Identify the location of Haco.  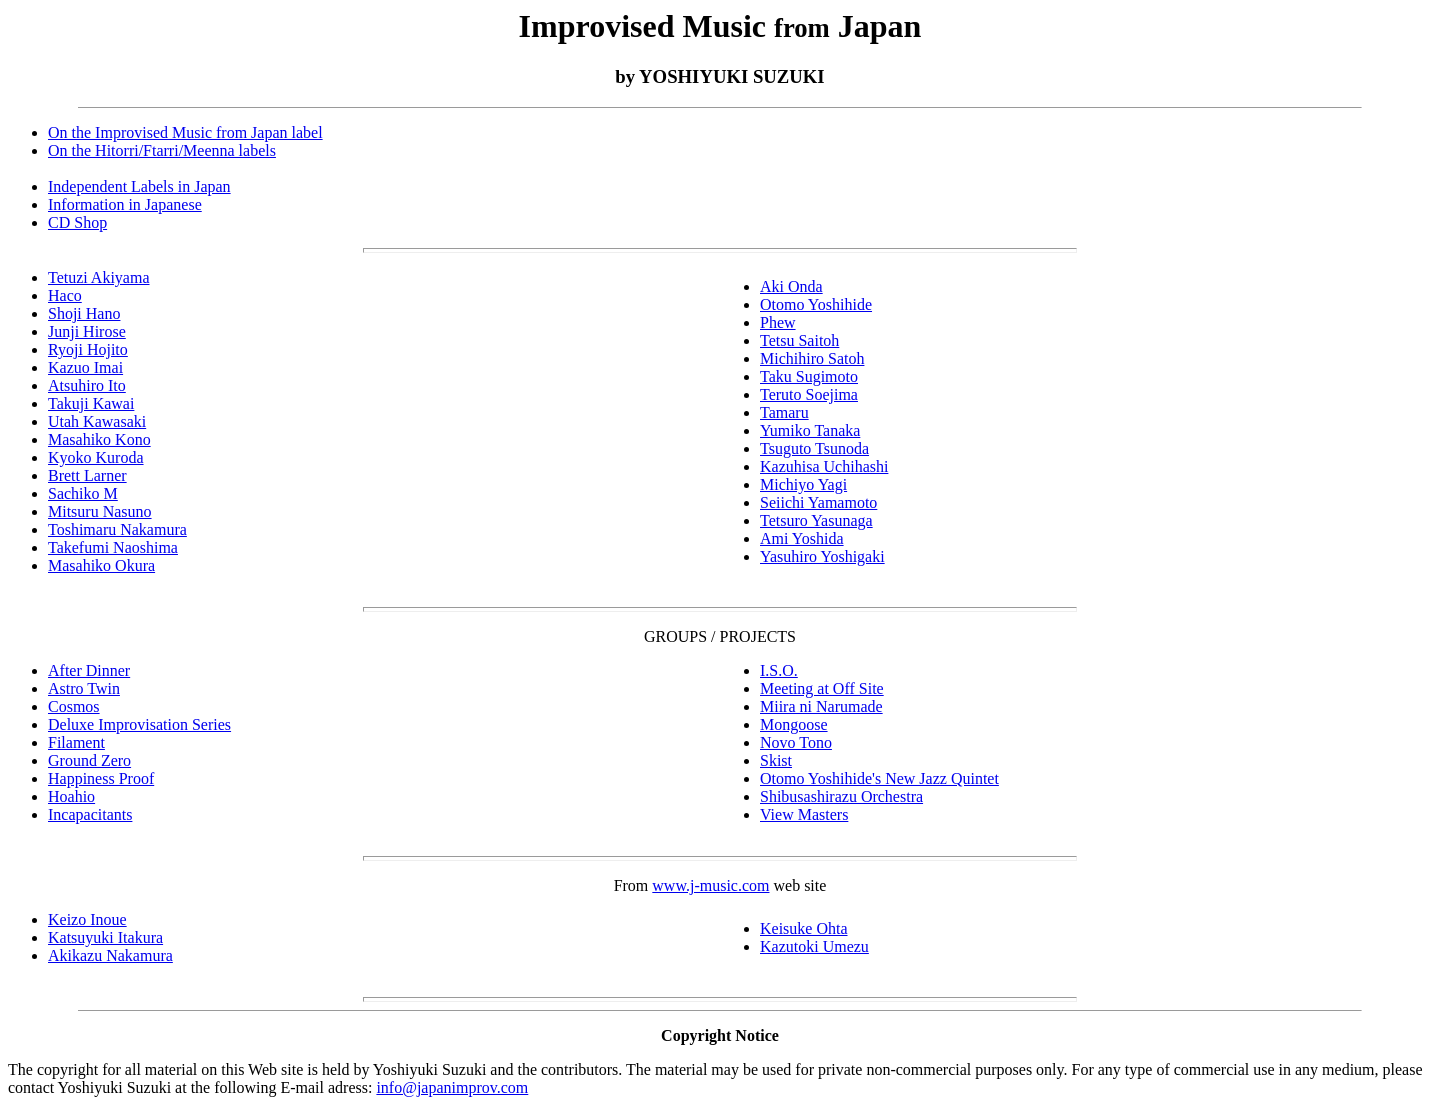
(65, 295).